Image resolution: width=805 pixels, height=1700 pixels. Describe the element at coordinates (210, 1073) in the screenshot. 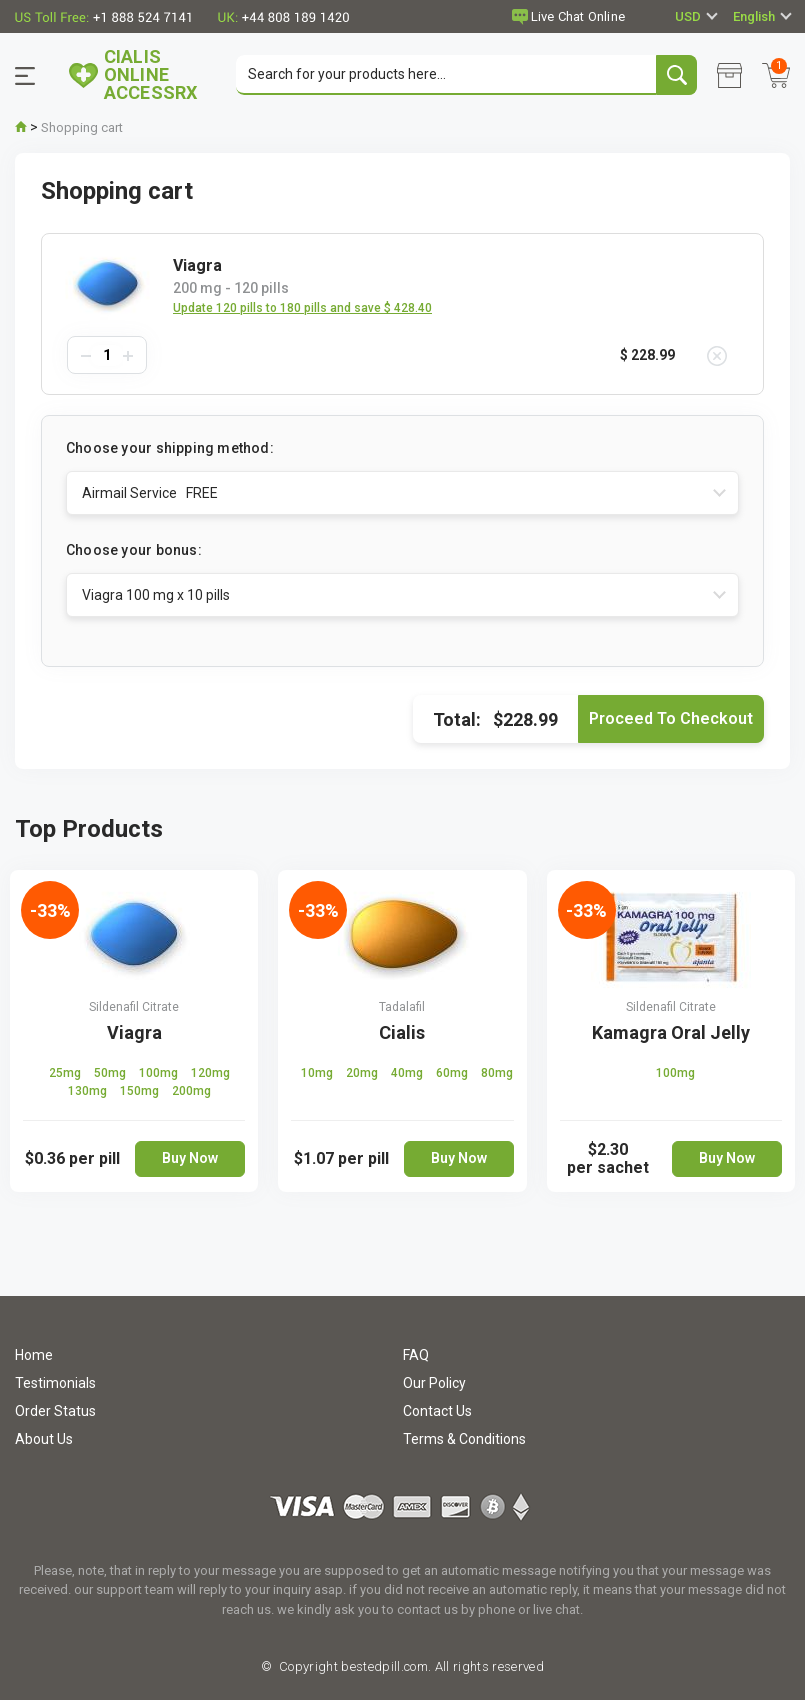

I see `120mg` at that location.